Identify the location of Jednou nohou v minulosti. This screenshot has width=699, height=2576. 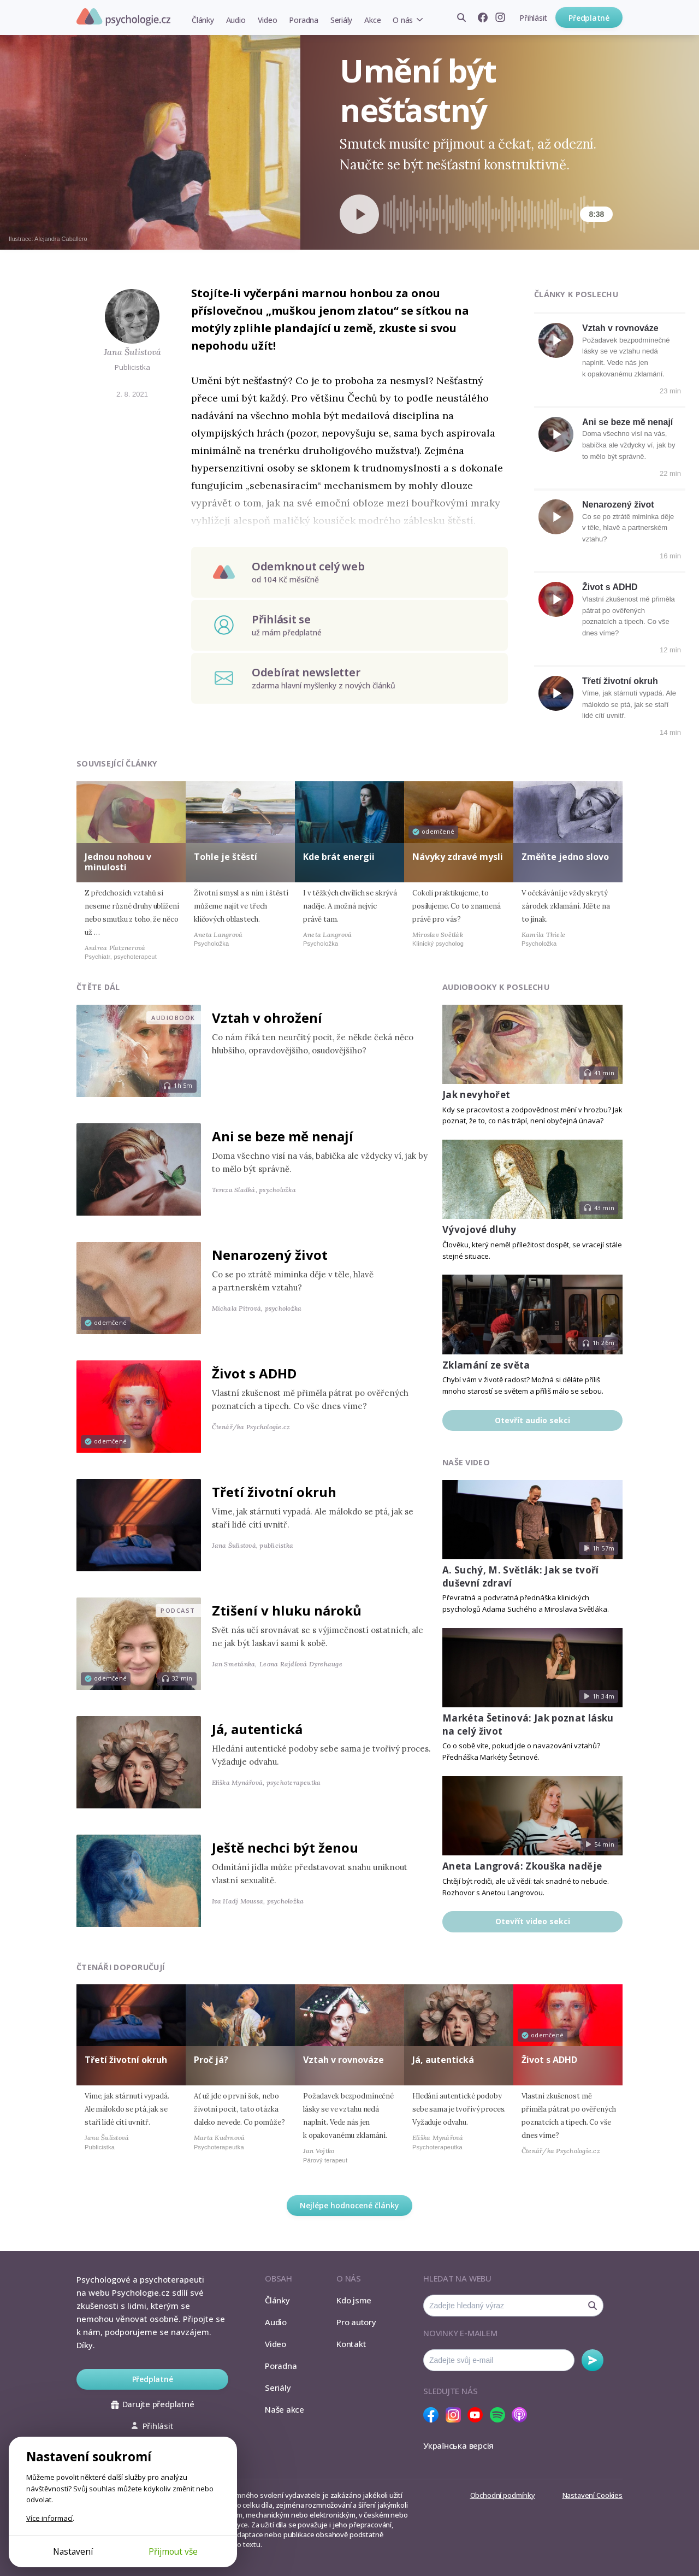
(118, 862).